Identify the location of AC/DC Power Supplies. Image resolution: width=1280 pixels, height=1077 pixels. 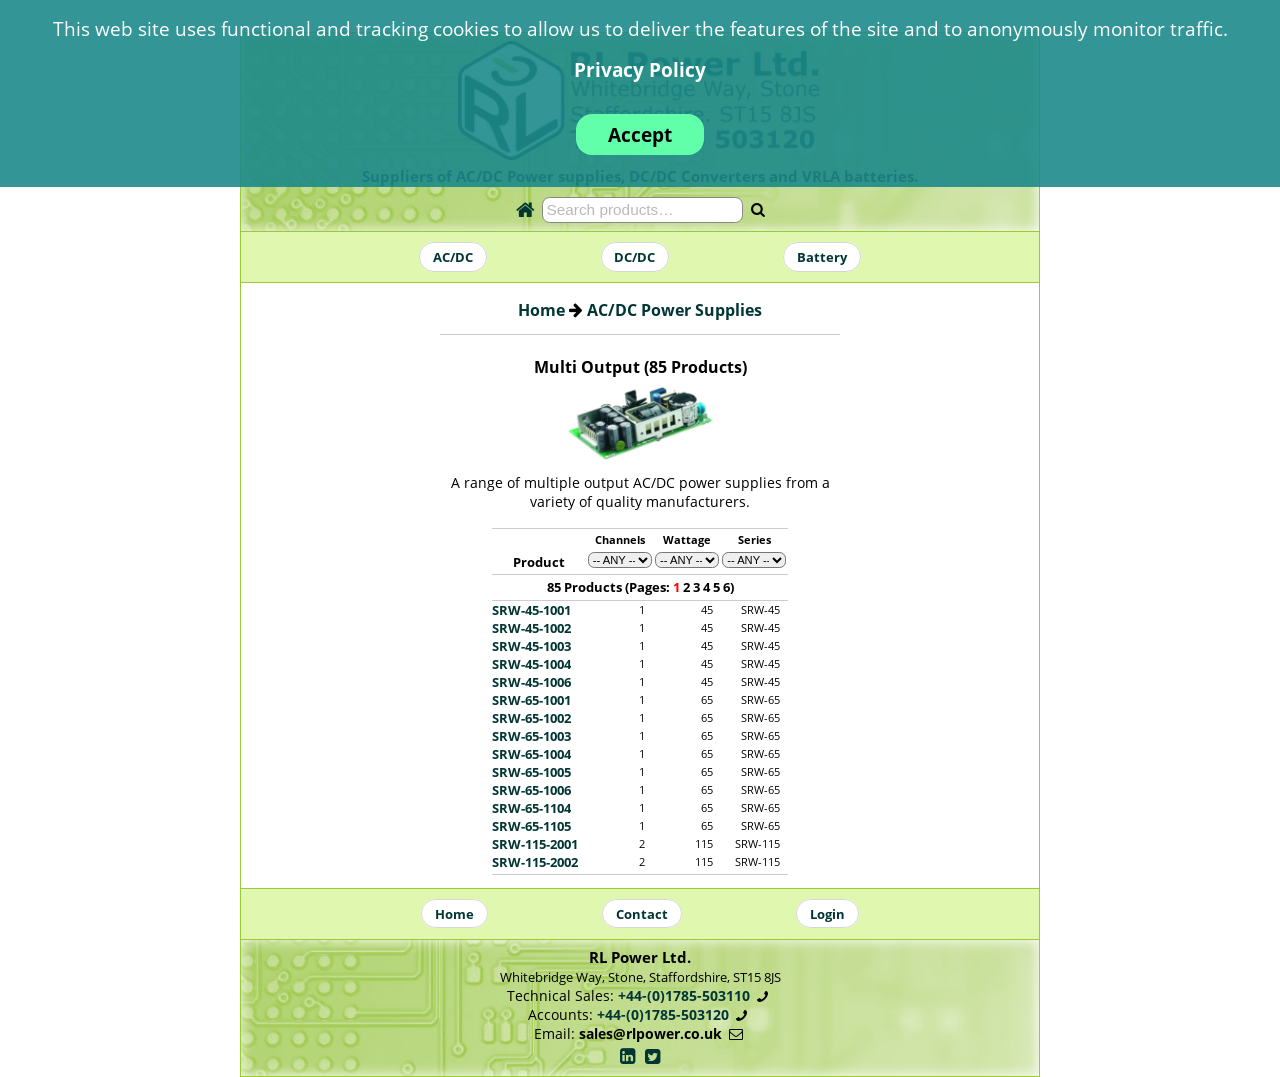
(674, 310).